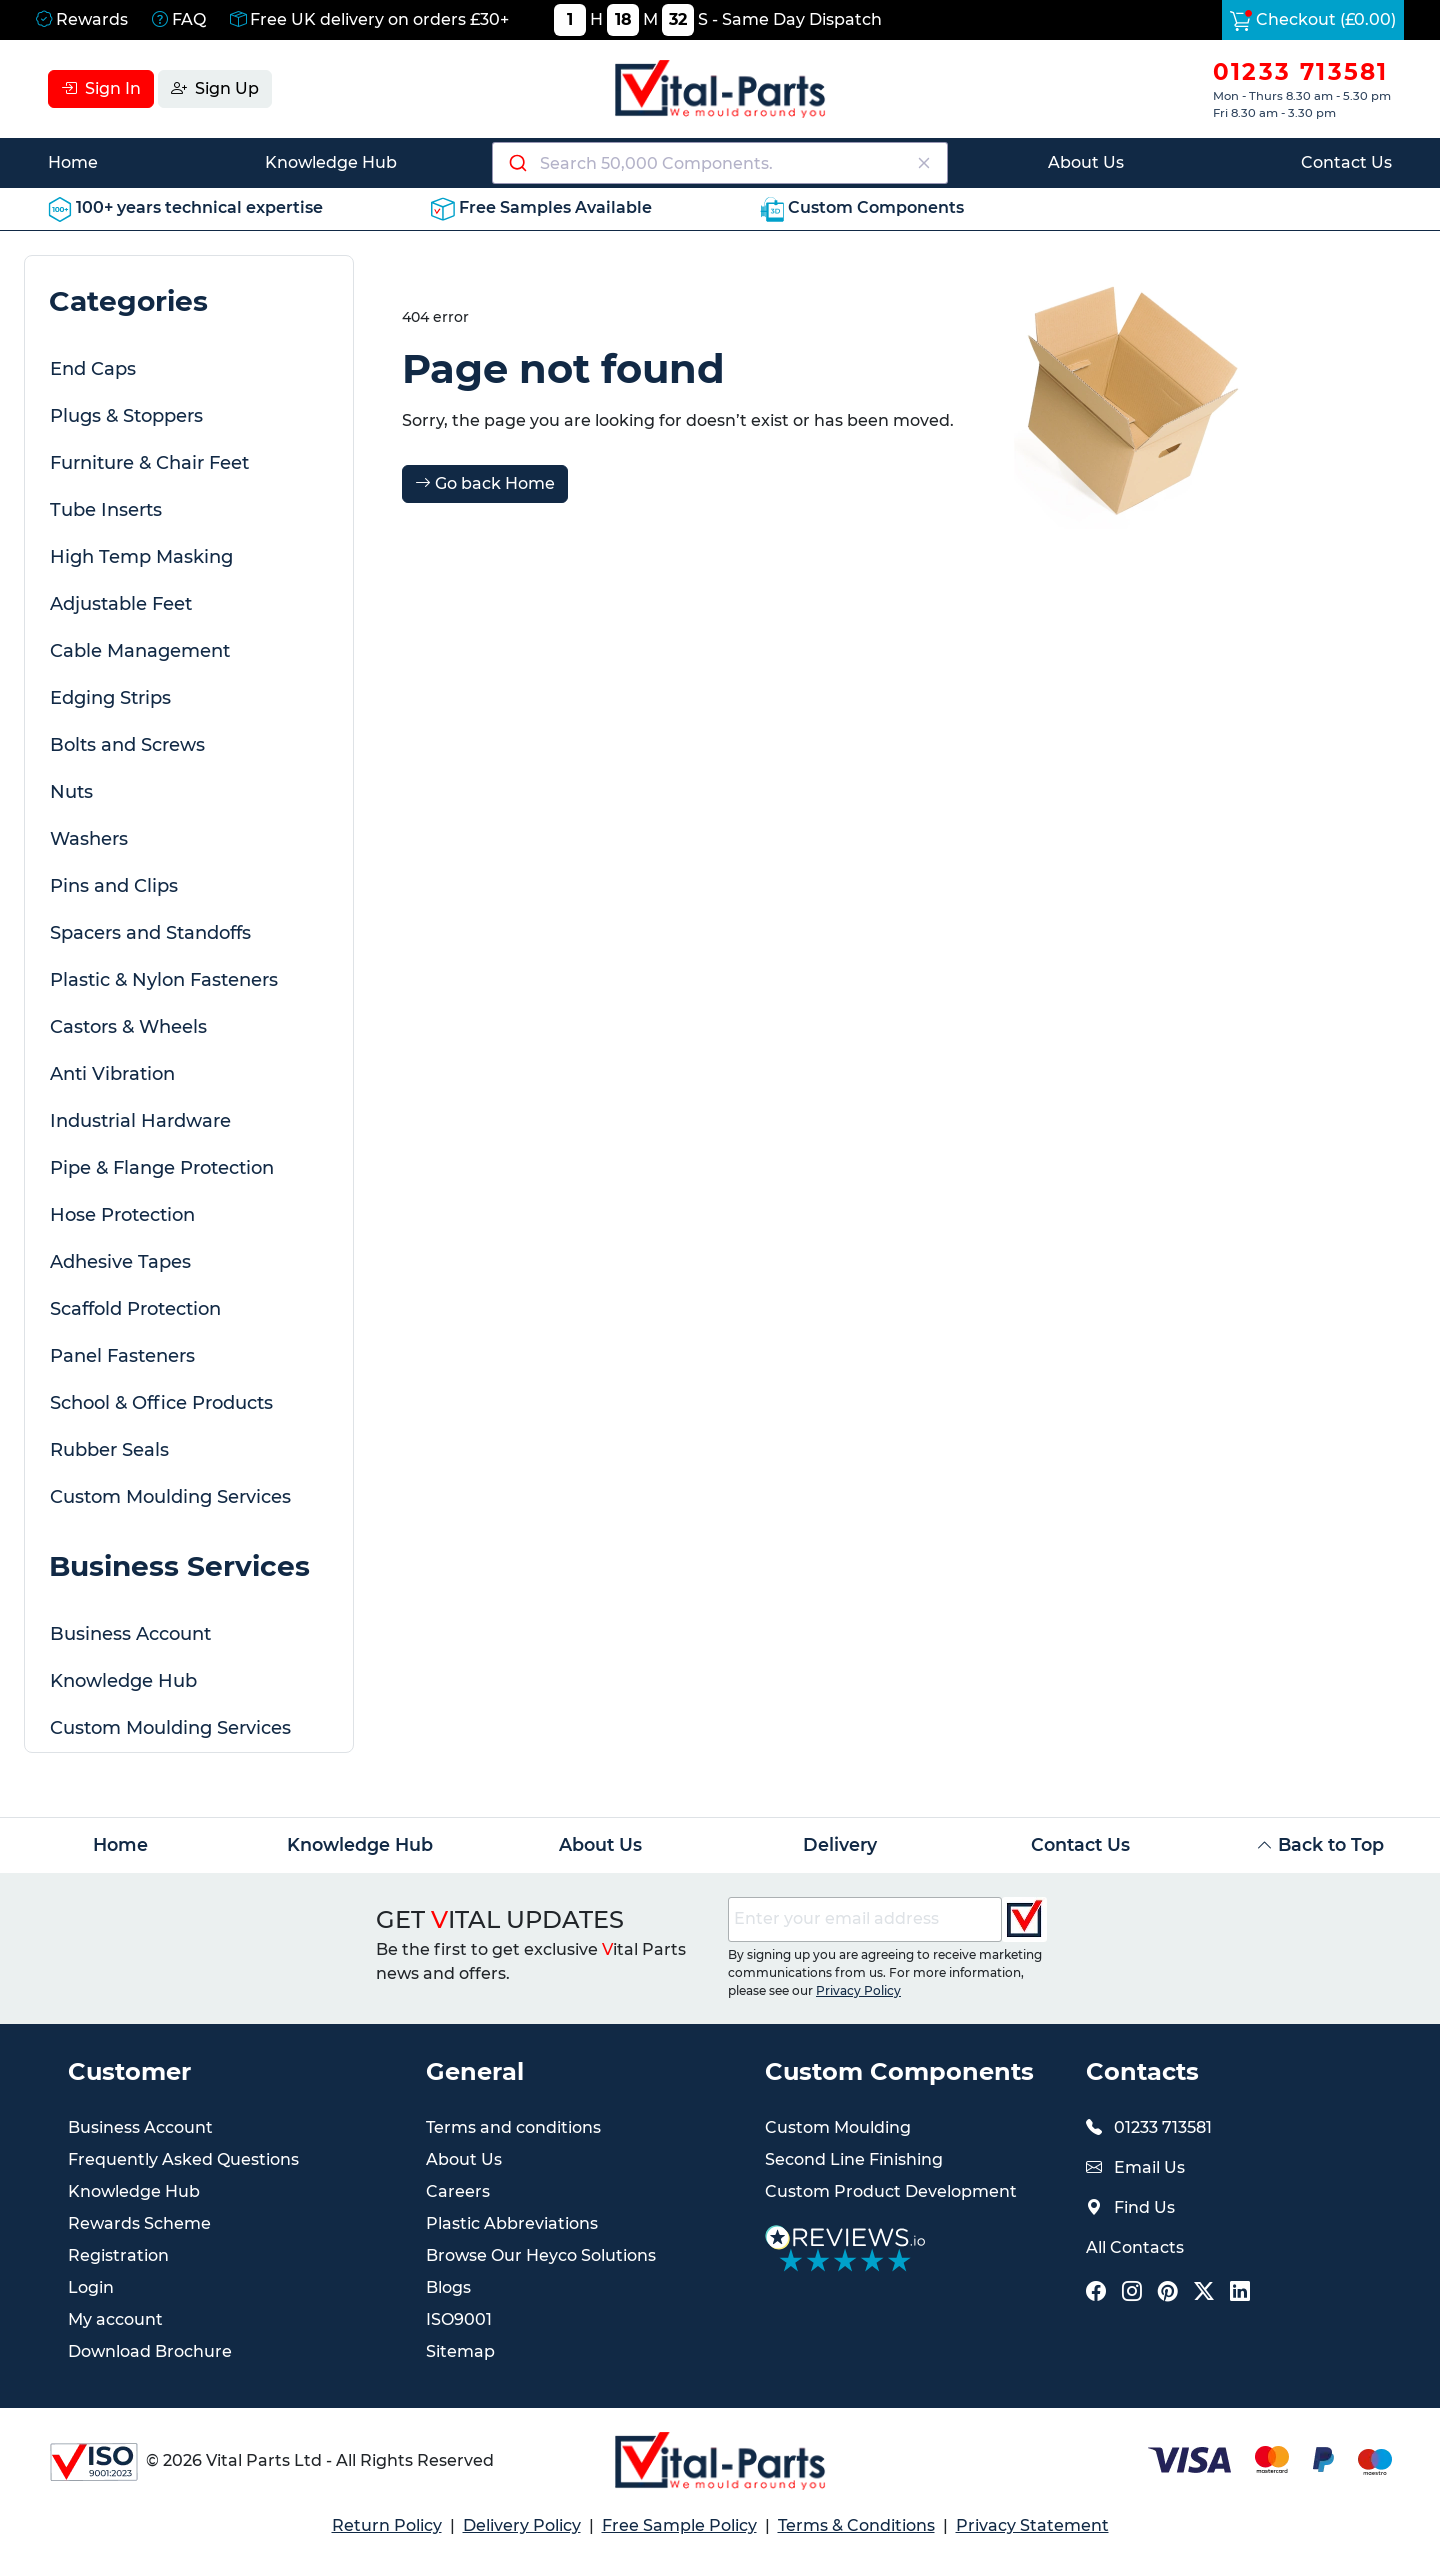 The width and height of the screenshot is (1440, 2562). Describe the element at coordinates (1032, 2525) in the screenshot. I see `Privacy Statement` at that location.